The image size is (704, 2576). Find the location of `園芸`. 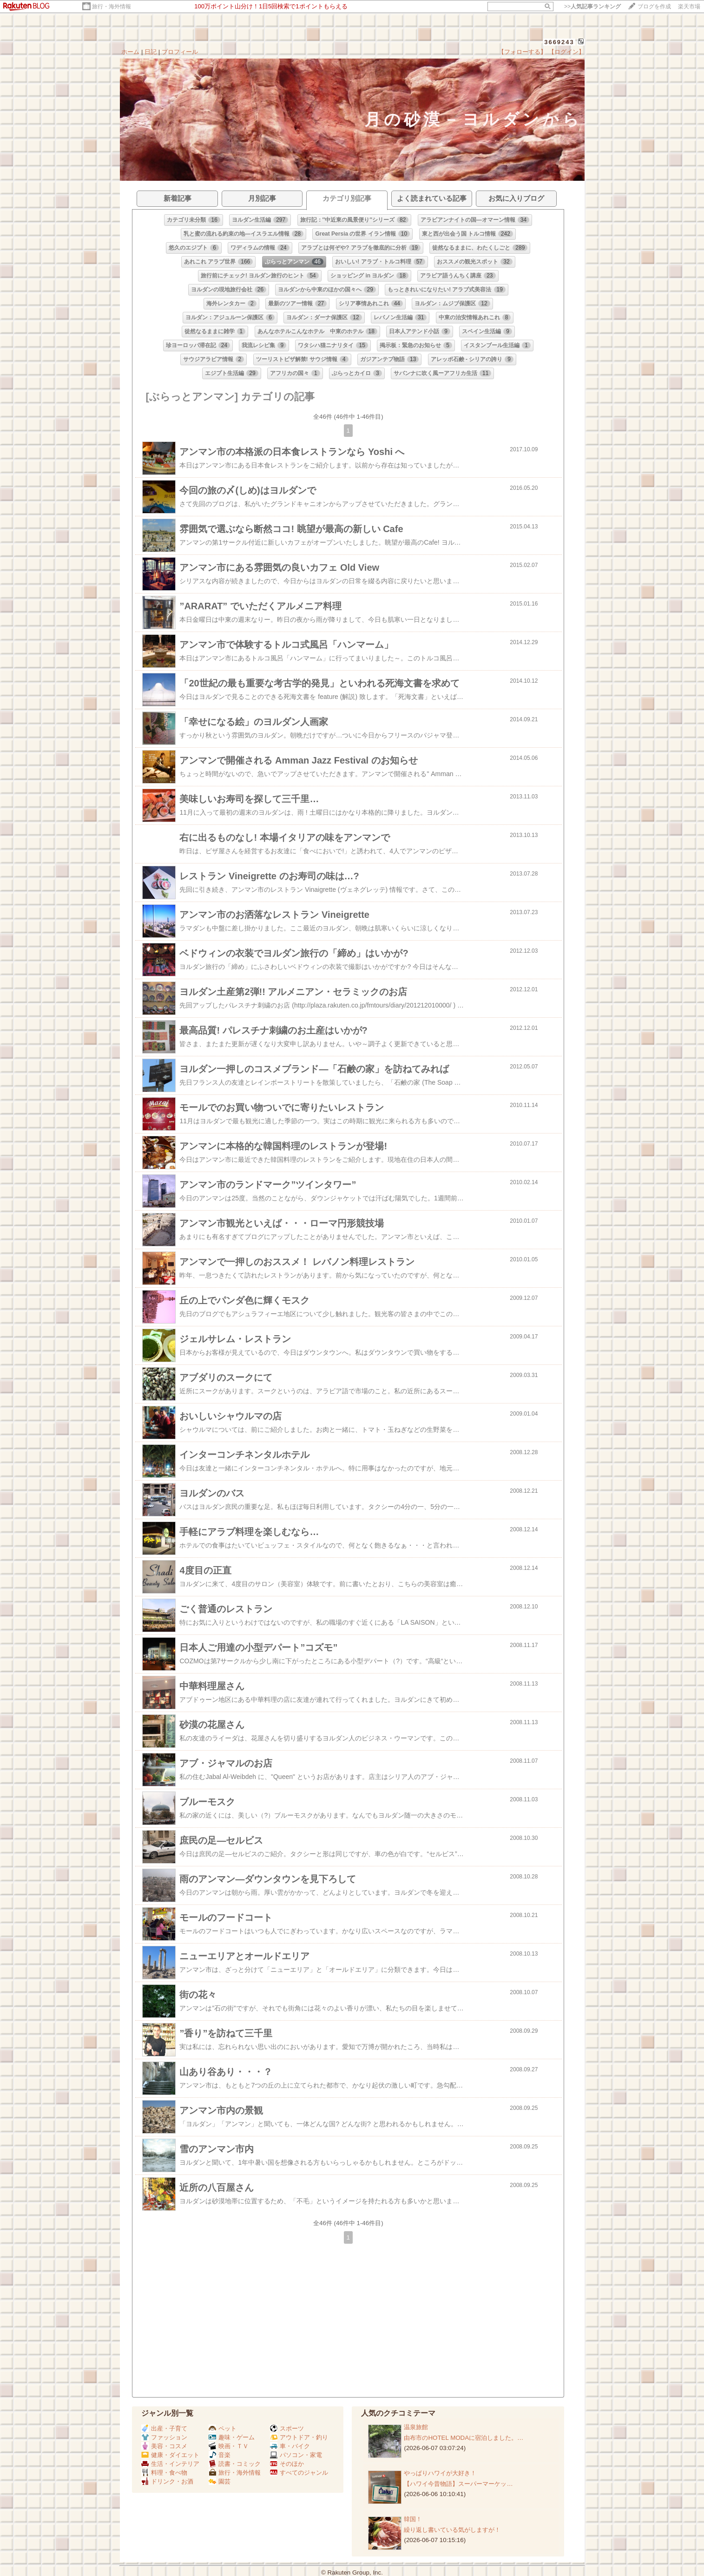

園芸 is located at coordinates (219, 2481).